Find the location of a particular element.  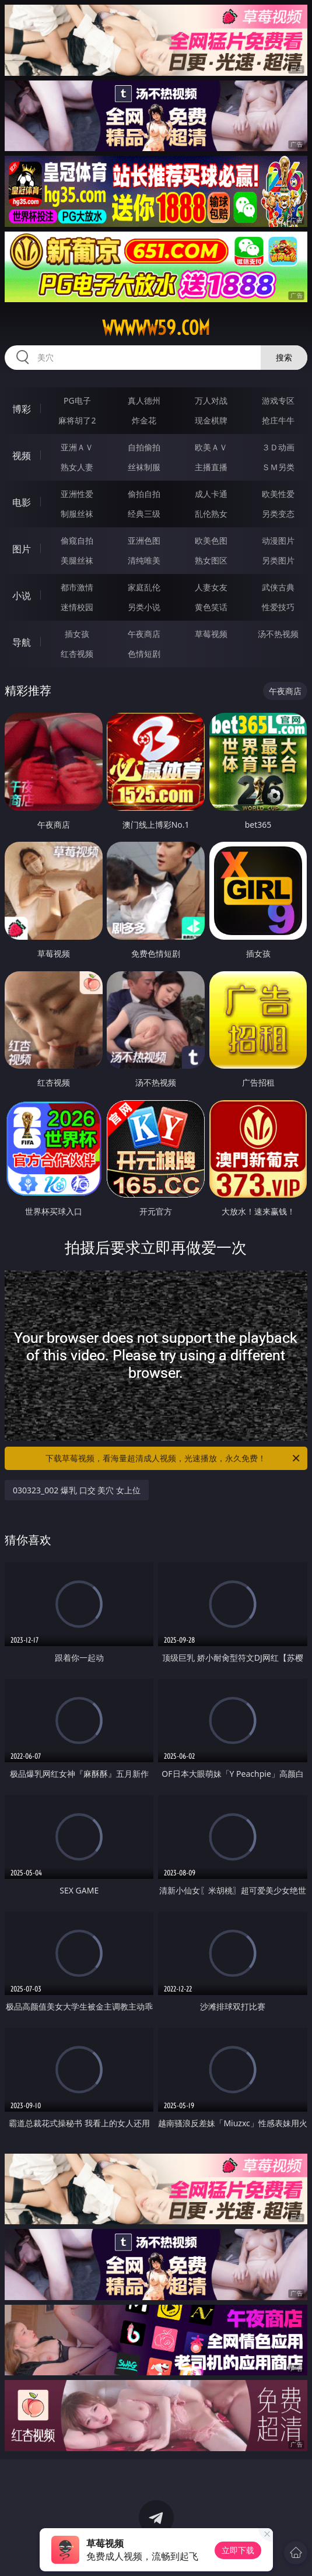

都市激情 is located at coordinates (77, 587).